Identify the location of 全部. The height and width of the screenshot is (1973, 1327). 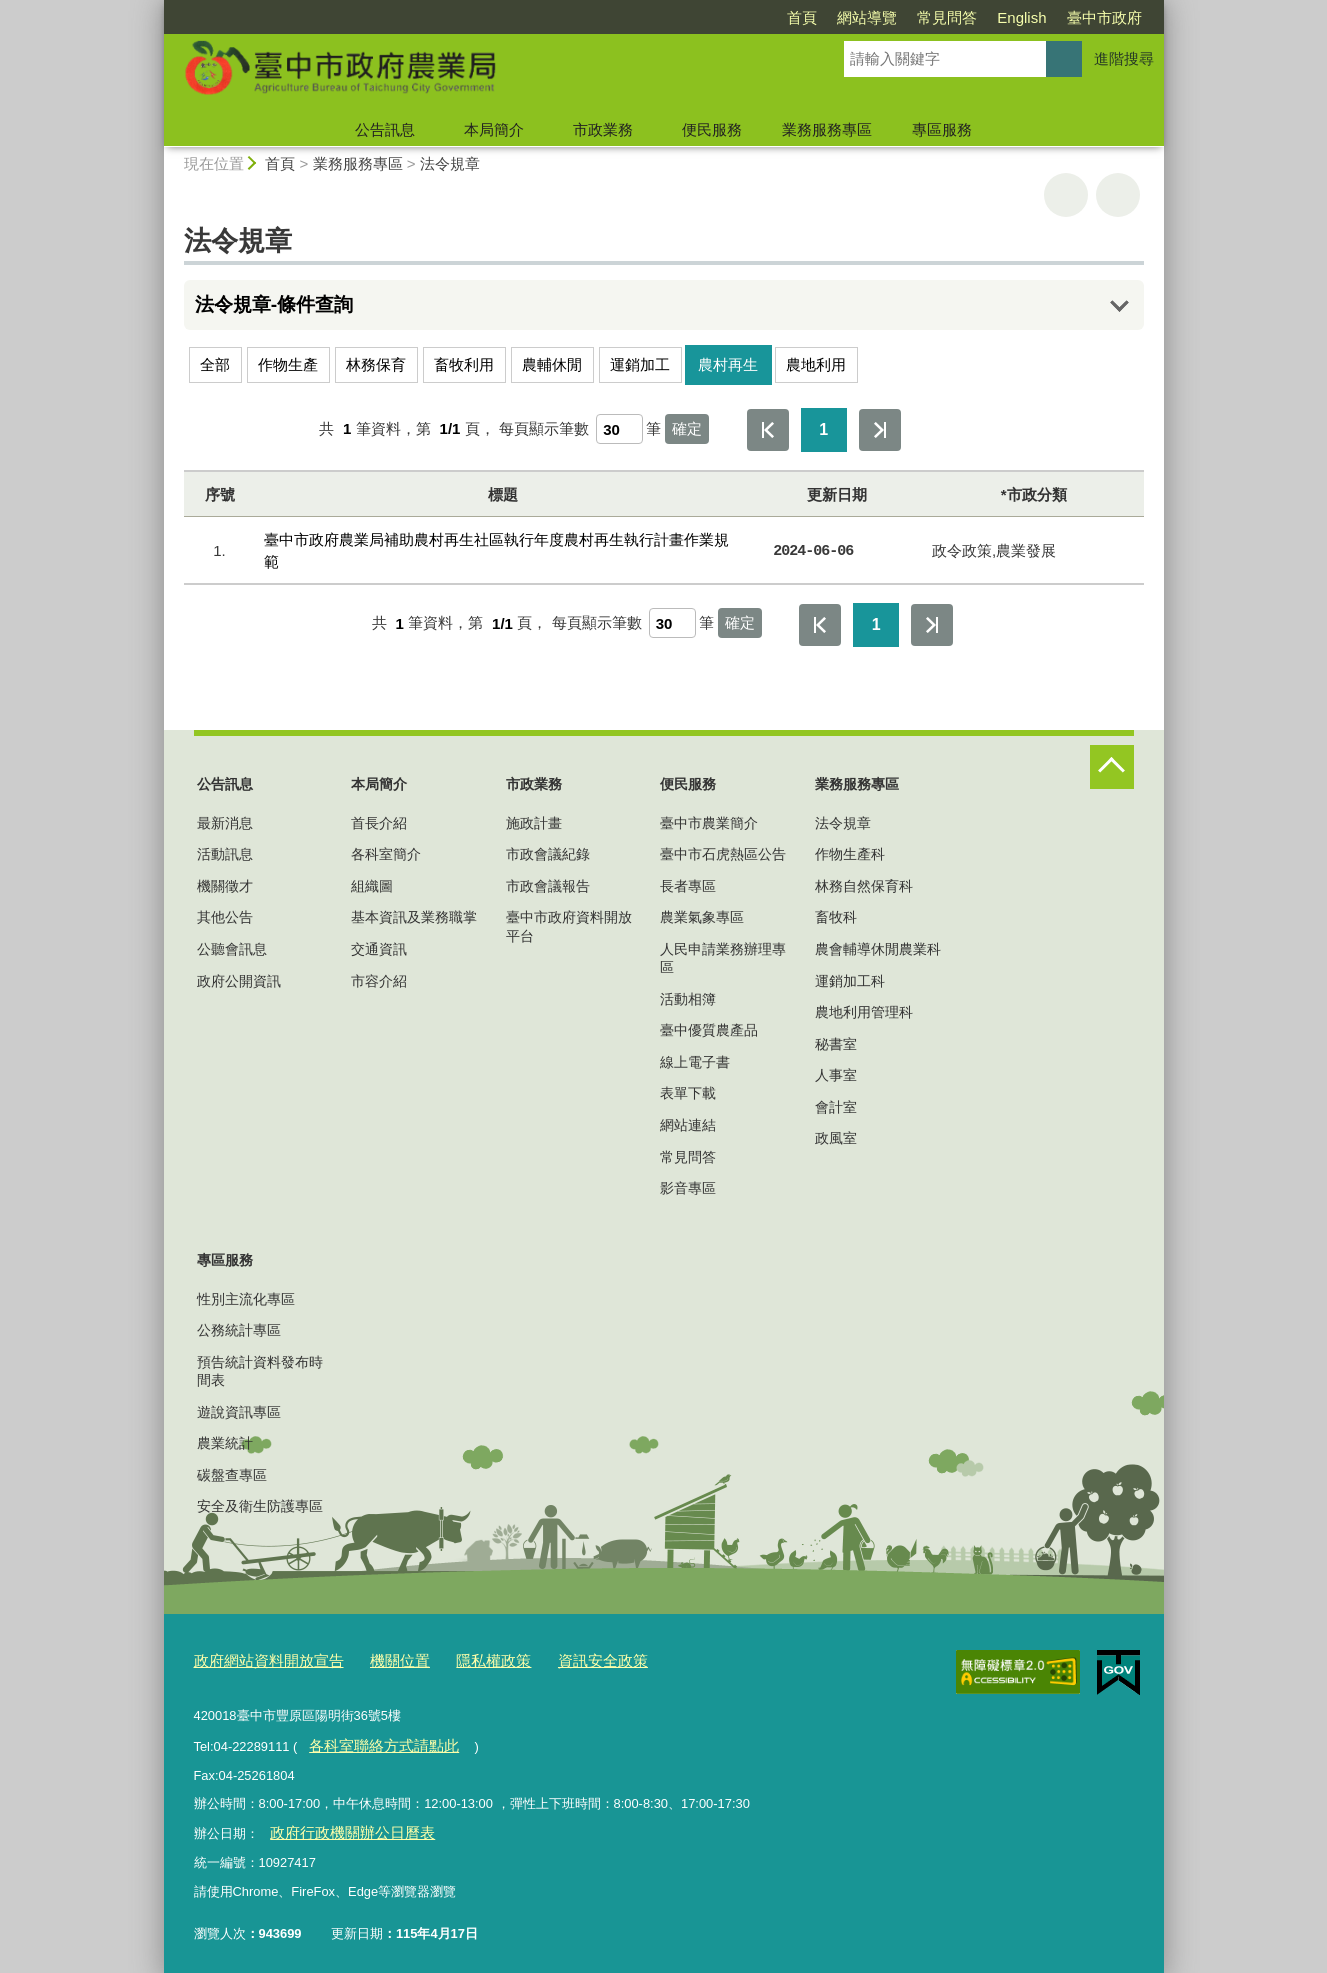
(215, 364).